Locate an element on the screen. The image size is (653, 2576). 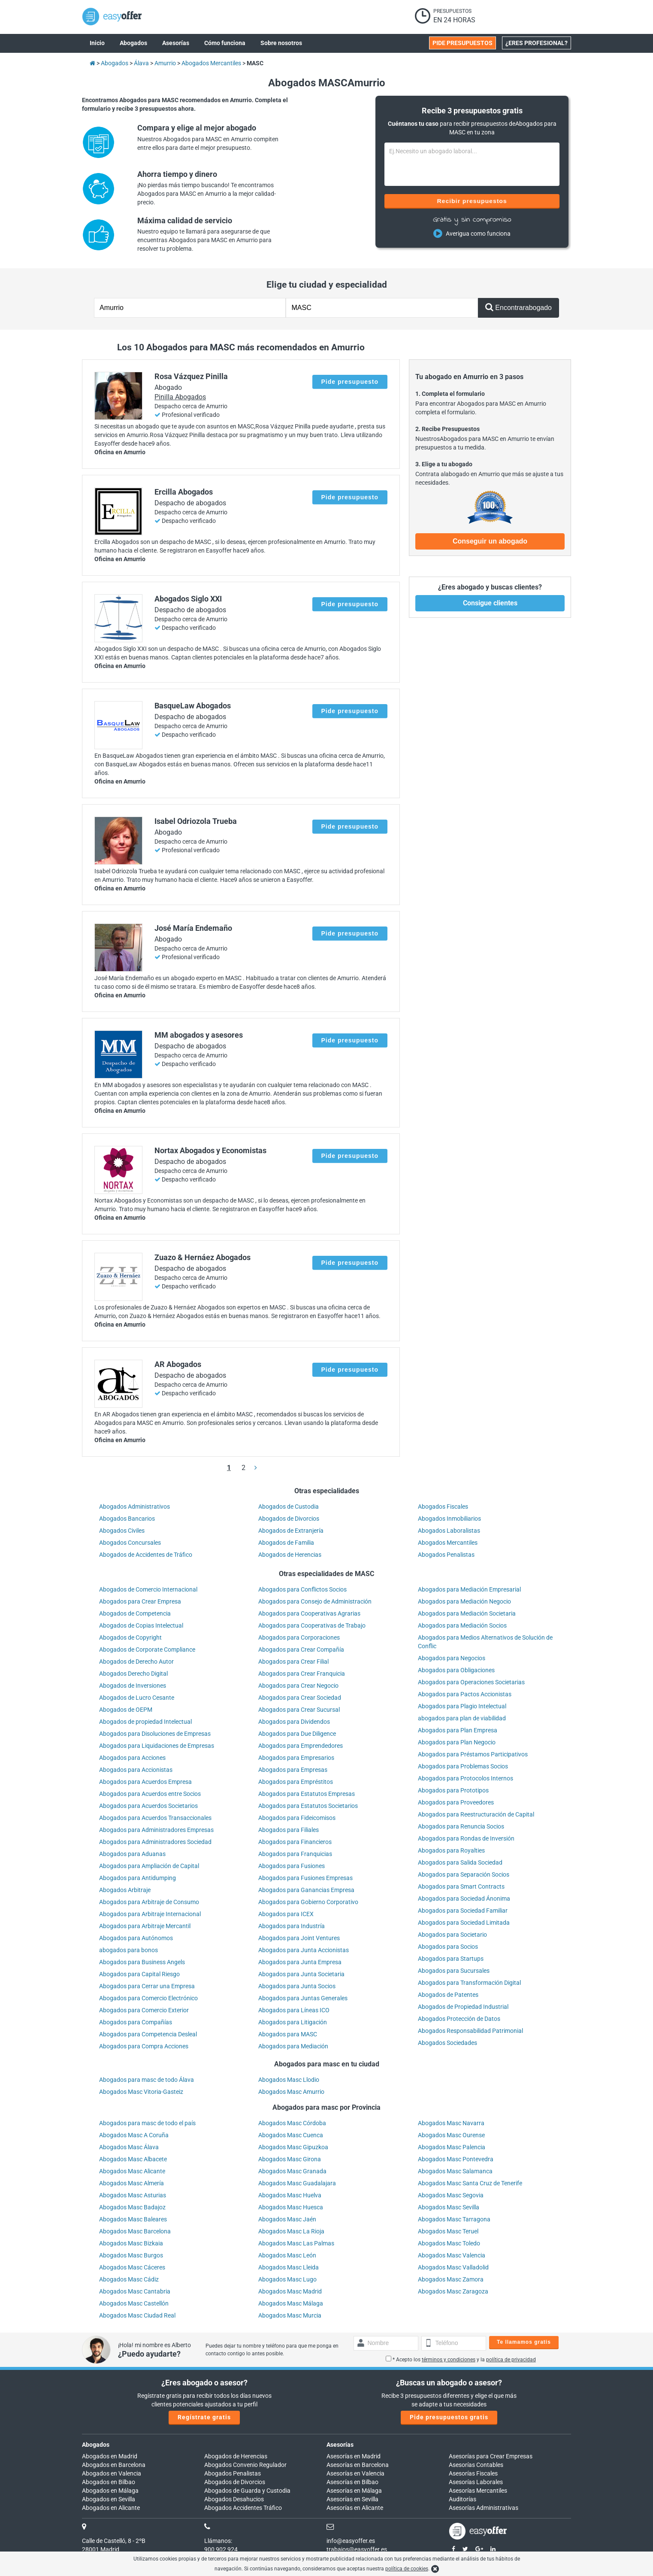
Abogados para Franquicias is located at coordinates (295, 1853).